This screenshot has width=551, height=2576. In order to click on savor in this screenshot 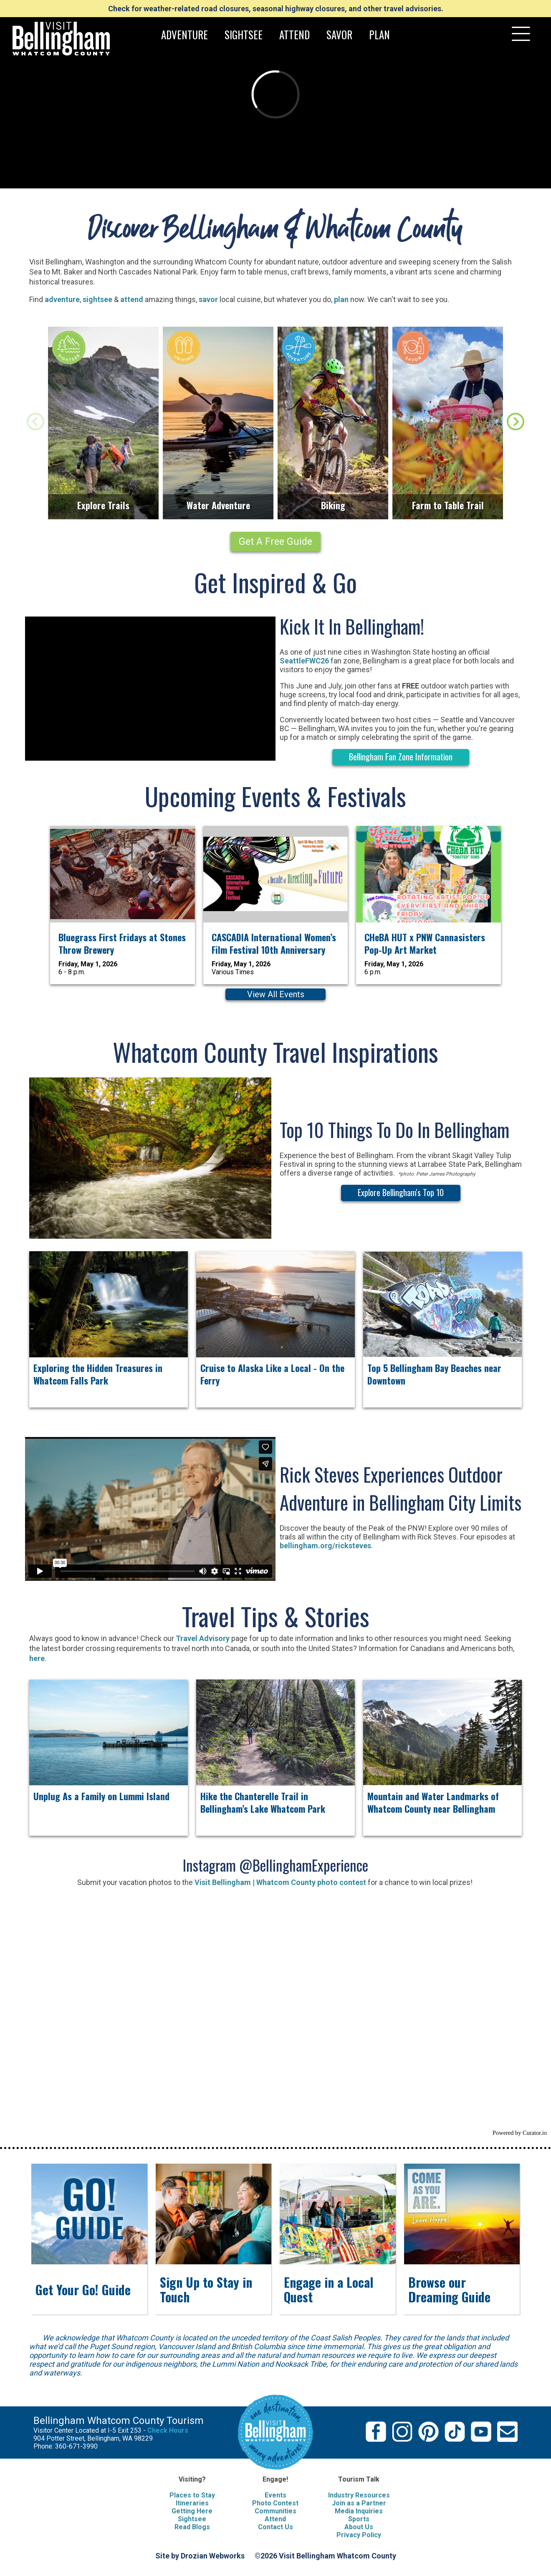, I will do `click(207, 299)`.